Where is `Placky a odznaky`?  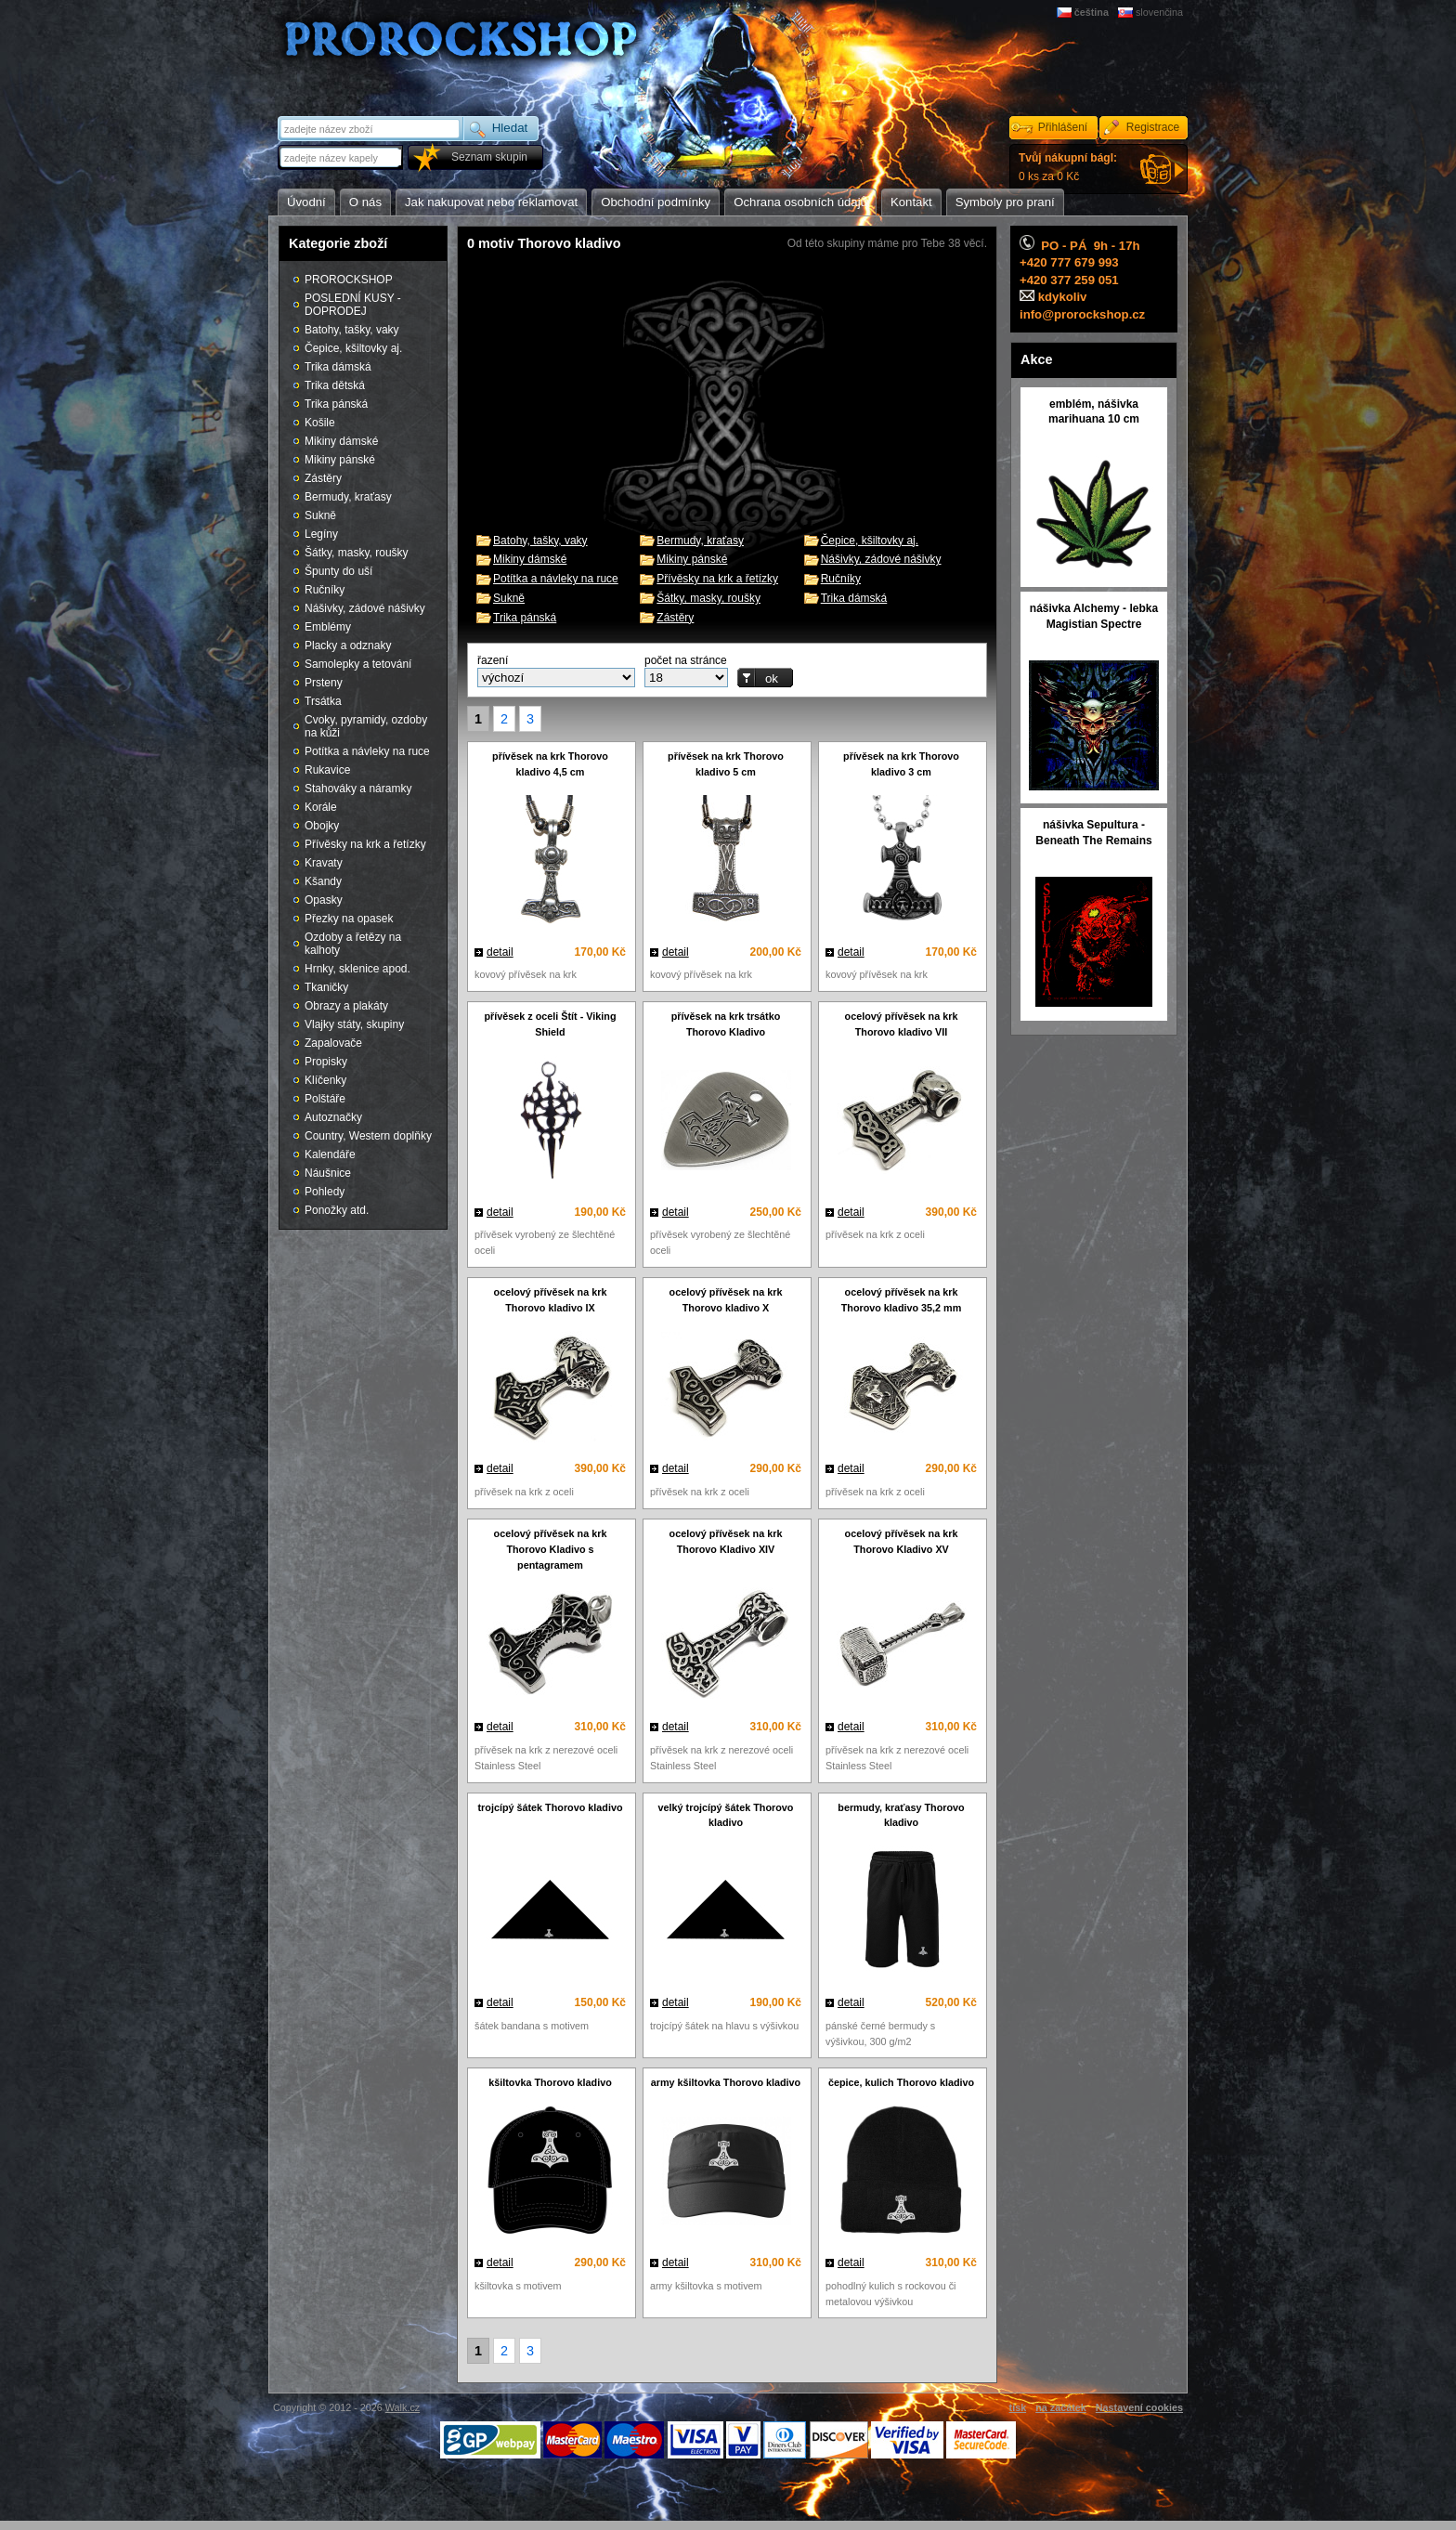
Placky a odznaky is located at coordinates (348, 645).